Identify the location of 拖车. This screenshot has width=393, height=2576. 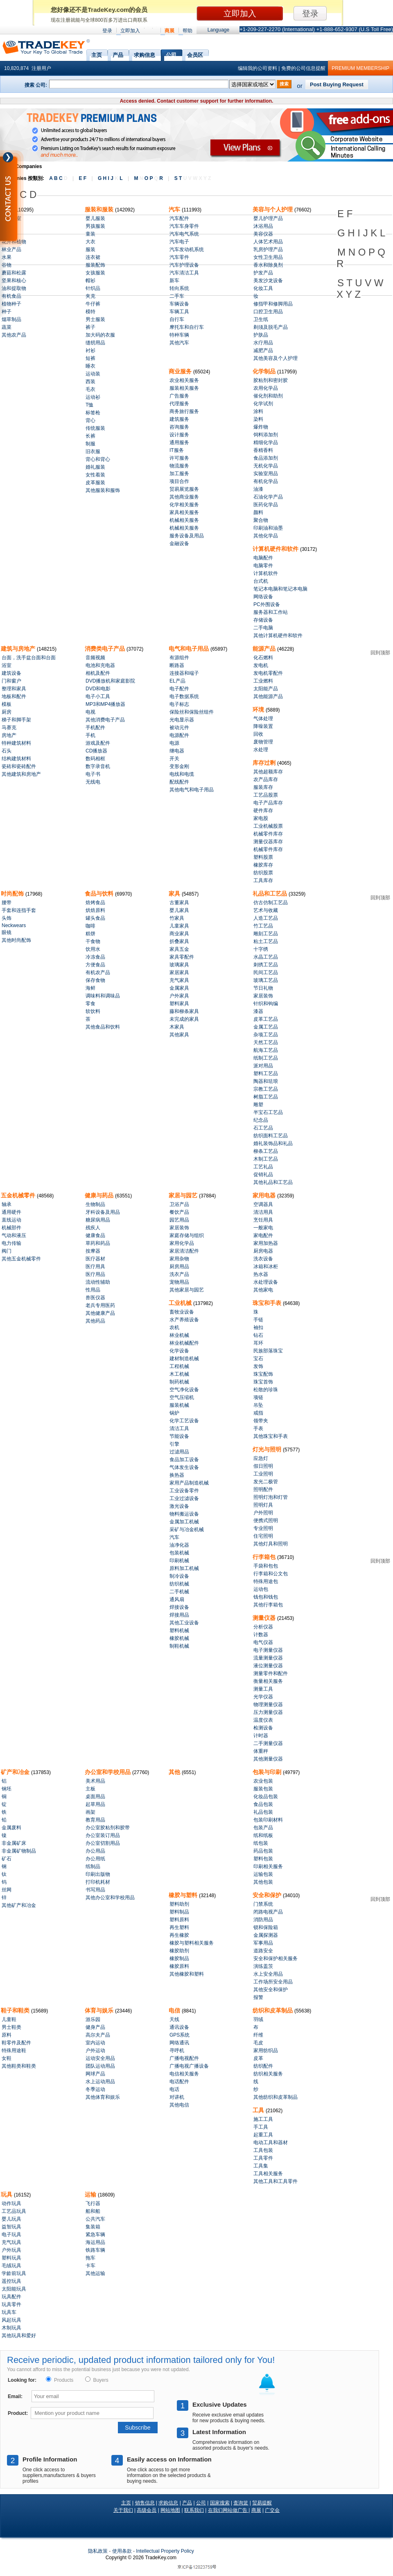
(90, 2258).